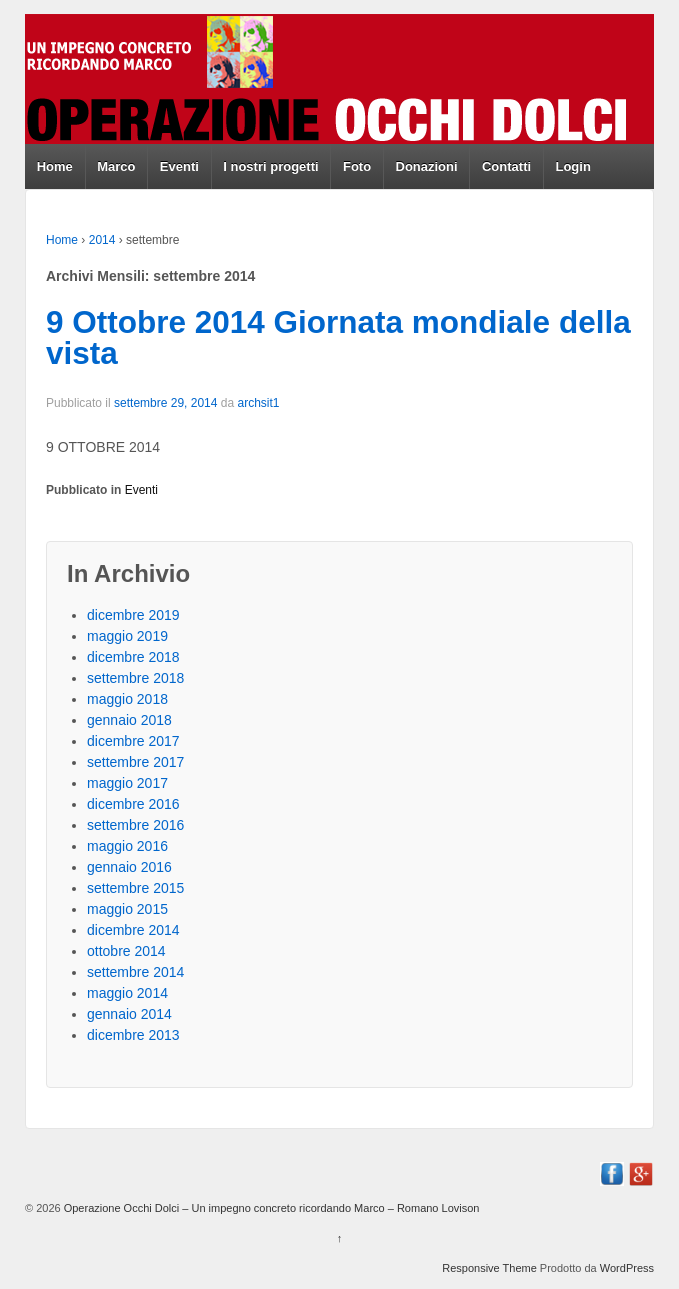 The image size is (679, 1289). What do you see at coordinates (127, 909) in the screenshot?
I see `maggio 2015` at bounding box center [127, 909].